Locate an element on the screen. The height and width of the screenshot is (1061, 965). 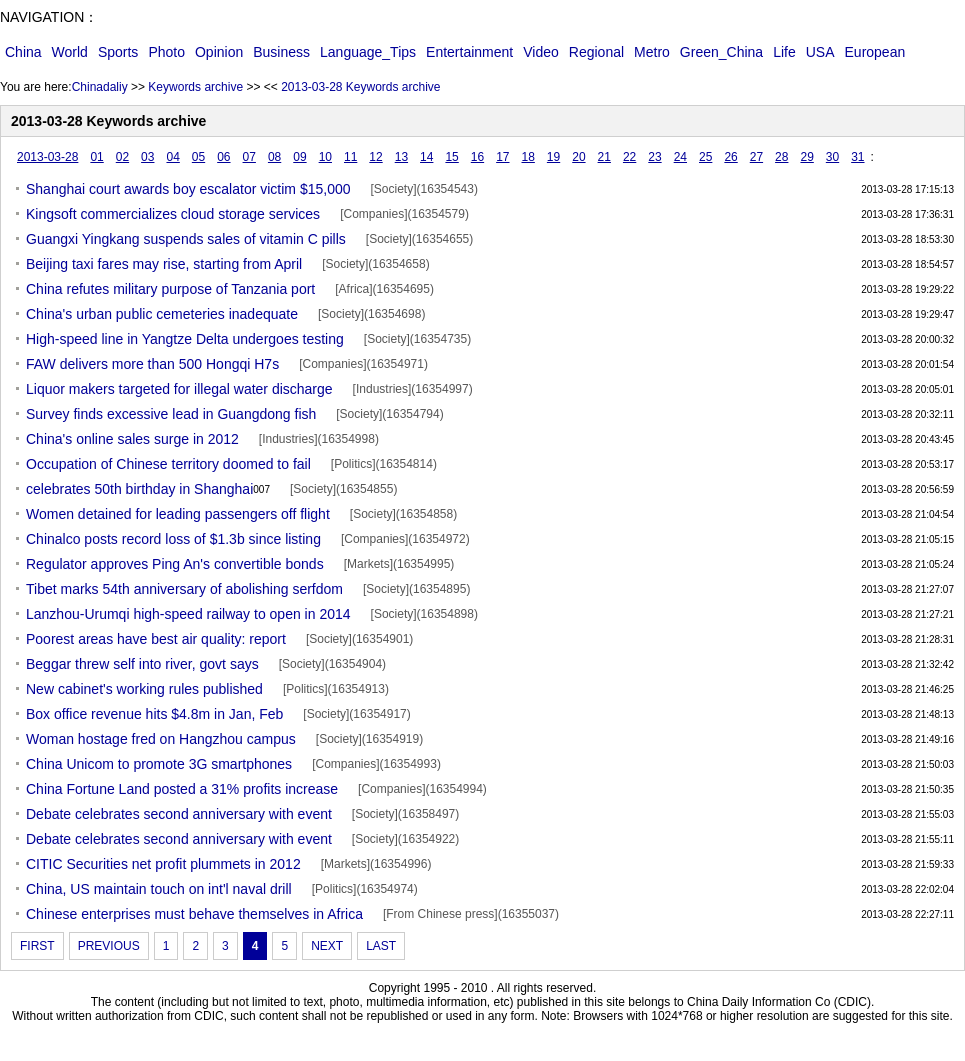
NEXT is located at coordinates (327, 946).